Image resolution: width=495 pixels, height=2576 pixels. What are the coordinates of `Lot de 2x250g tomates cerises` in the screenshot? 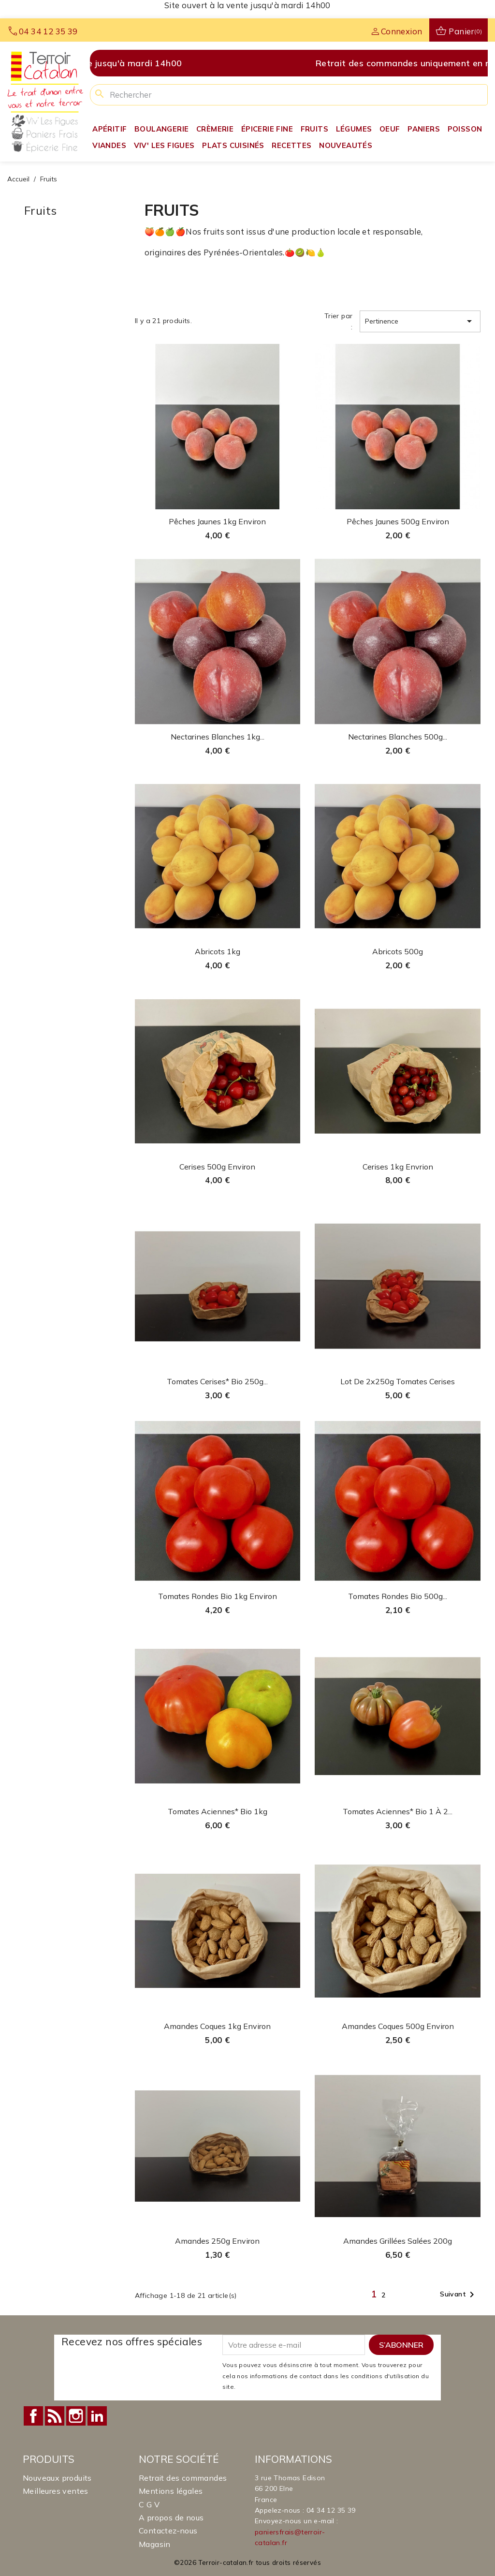 It's located at (397, 1381).